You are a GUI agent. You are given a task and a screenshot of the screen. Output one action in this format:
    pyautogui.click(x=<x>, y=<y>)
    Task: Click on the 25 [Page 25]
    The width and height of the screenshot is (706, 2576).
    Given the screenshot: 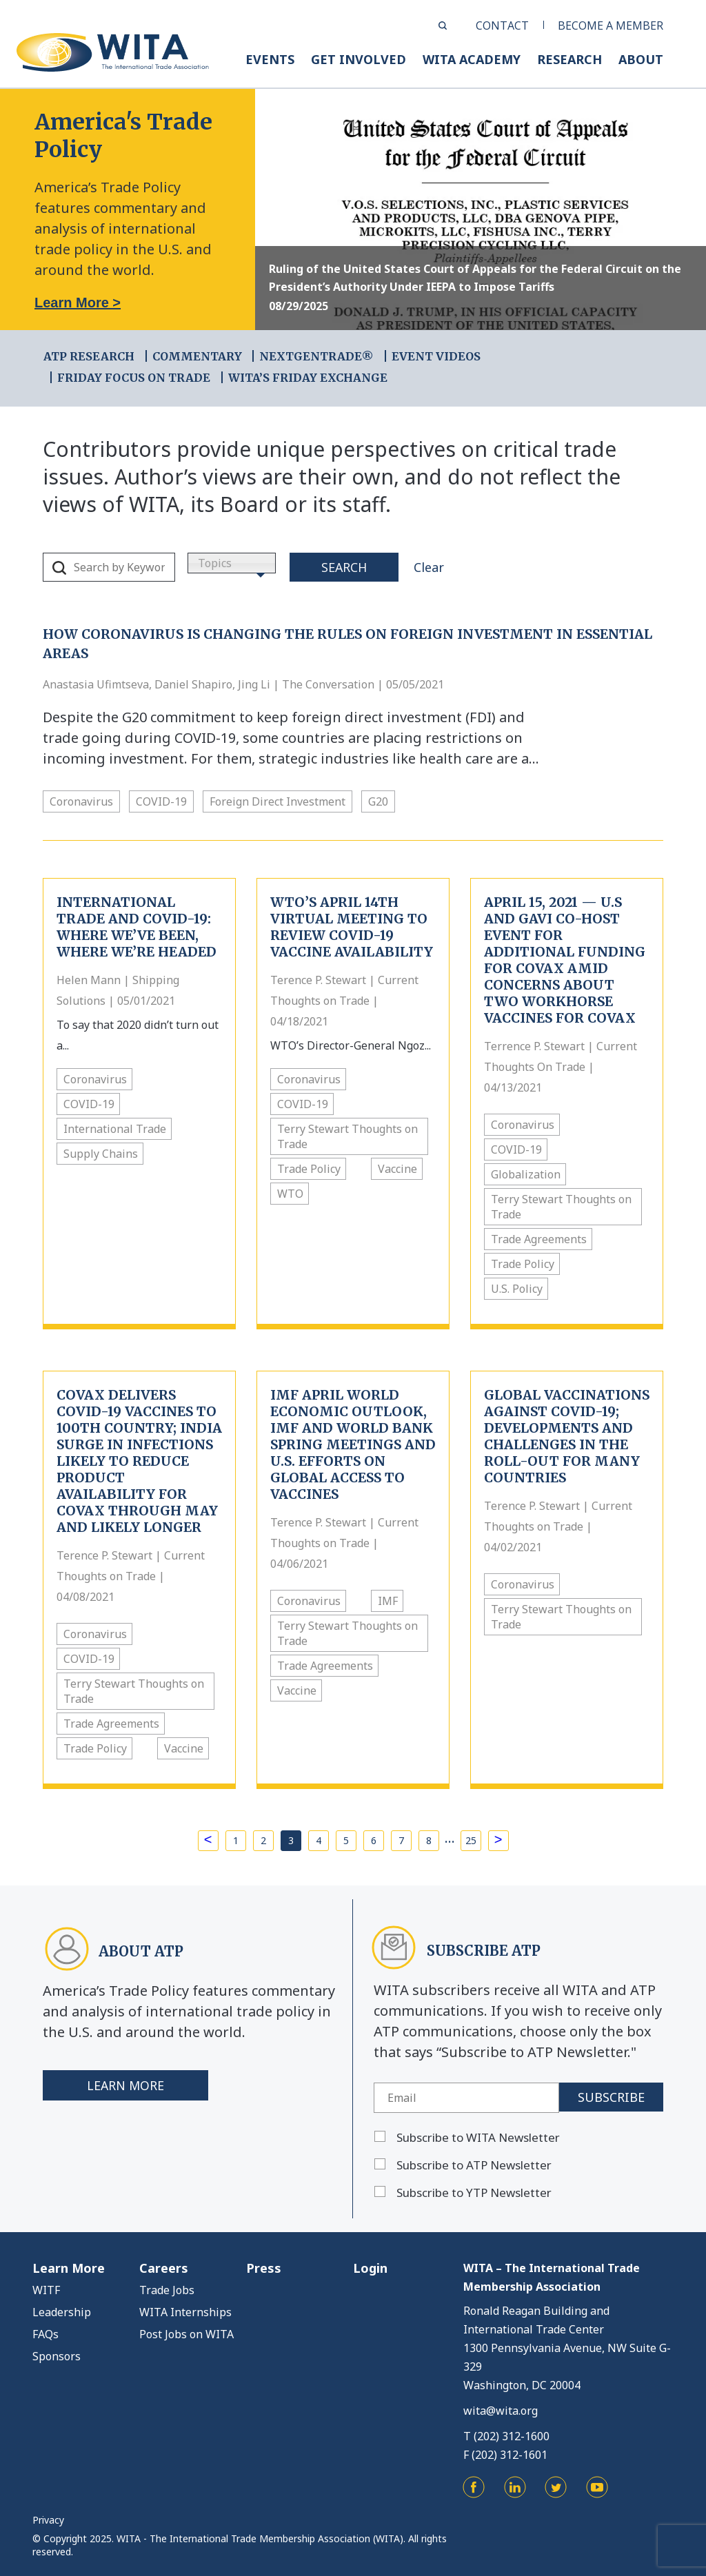 What is the action you would take?
    pyautogui.click(x=470, y=1840)
    